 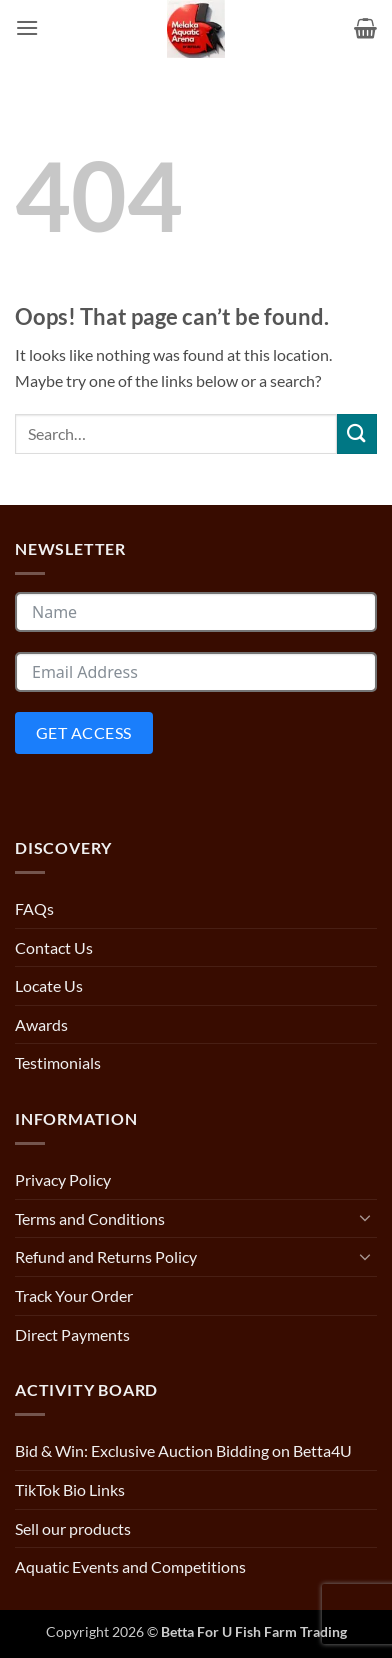 What do you see at coordinates (357, 433) in the screenshot?
I see `[Submit]` at bounding box center [357, 433].